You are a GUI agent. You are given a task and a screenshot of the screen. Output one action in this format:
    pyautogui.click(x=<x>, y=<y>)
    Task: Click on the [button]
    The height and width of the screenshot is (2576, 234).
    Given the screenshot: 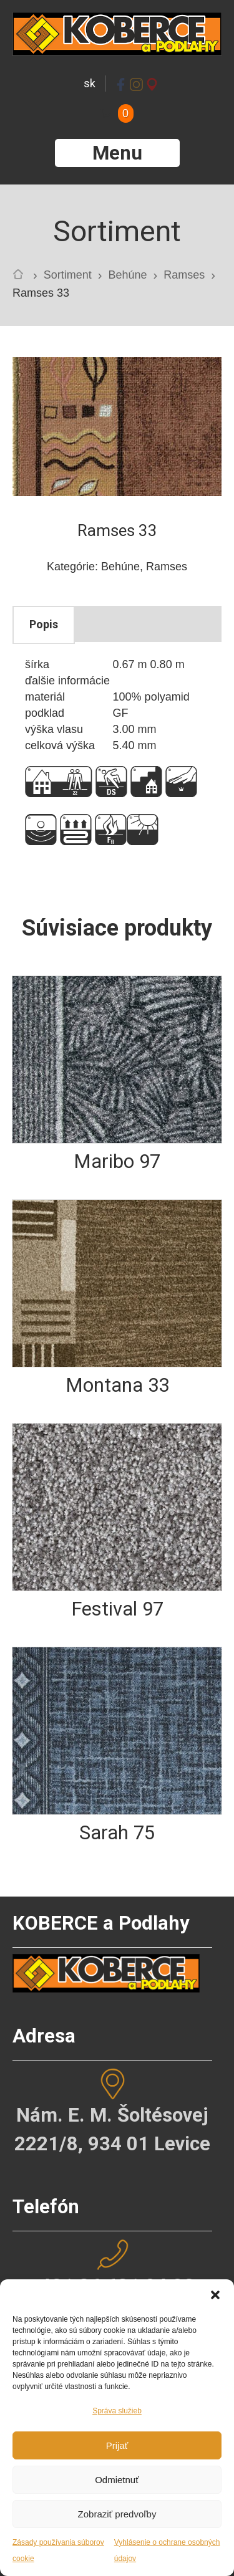 What is the action you would take?
    pyautogui.click(x=215, y=2295)
    